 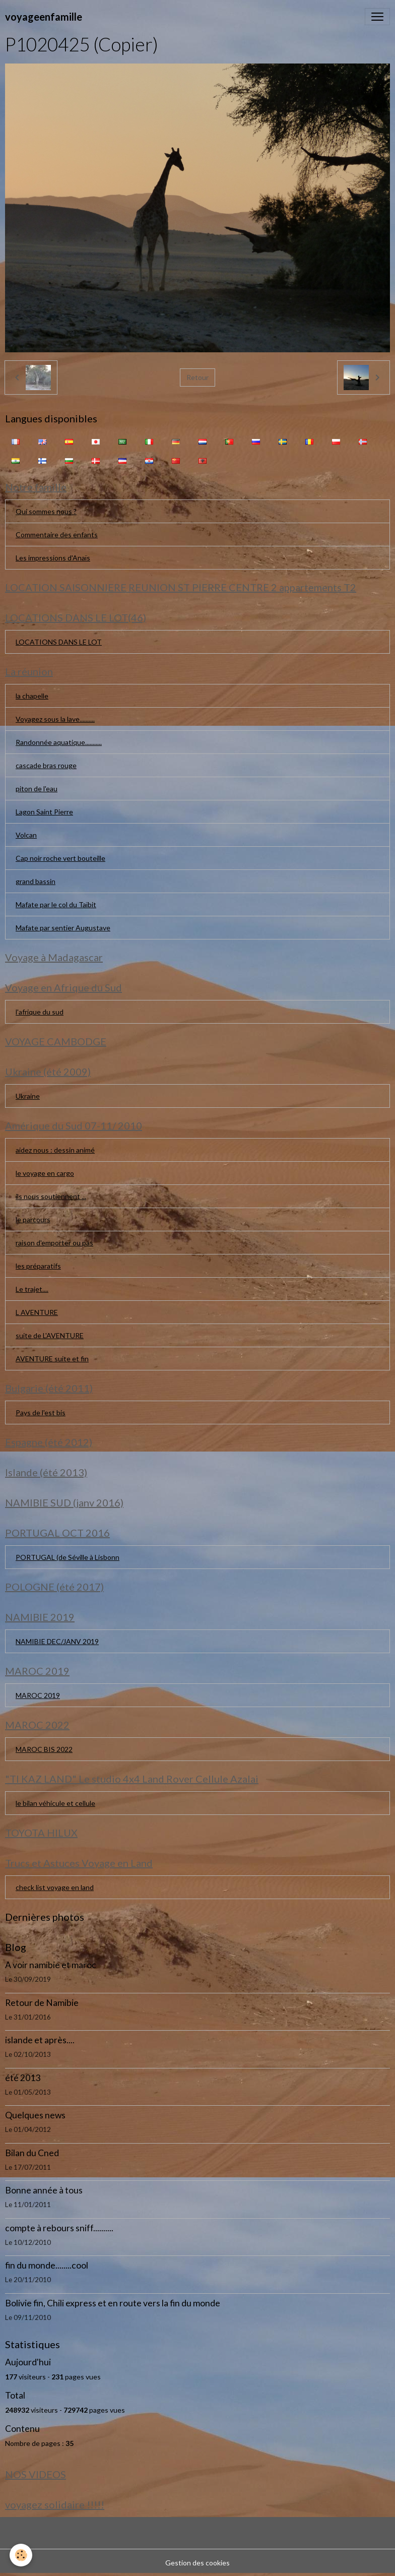 What do you see at coordinates (42, 2002) in the screenshot?
I see `Retour de Namibie` at bounding box center [42, 2002].